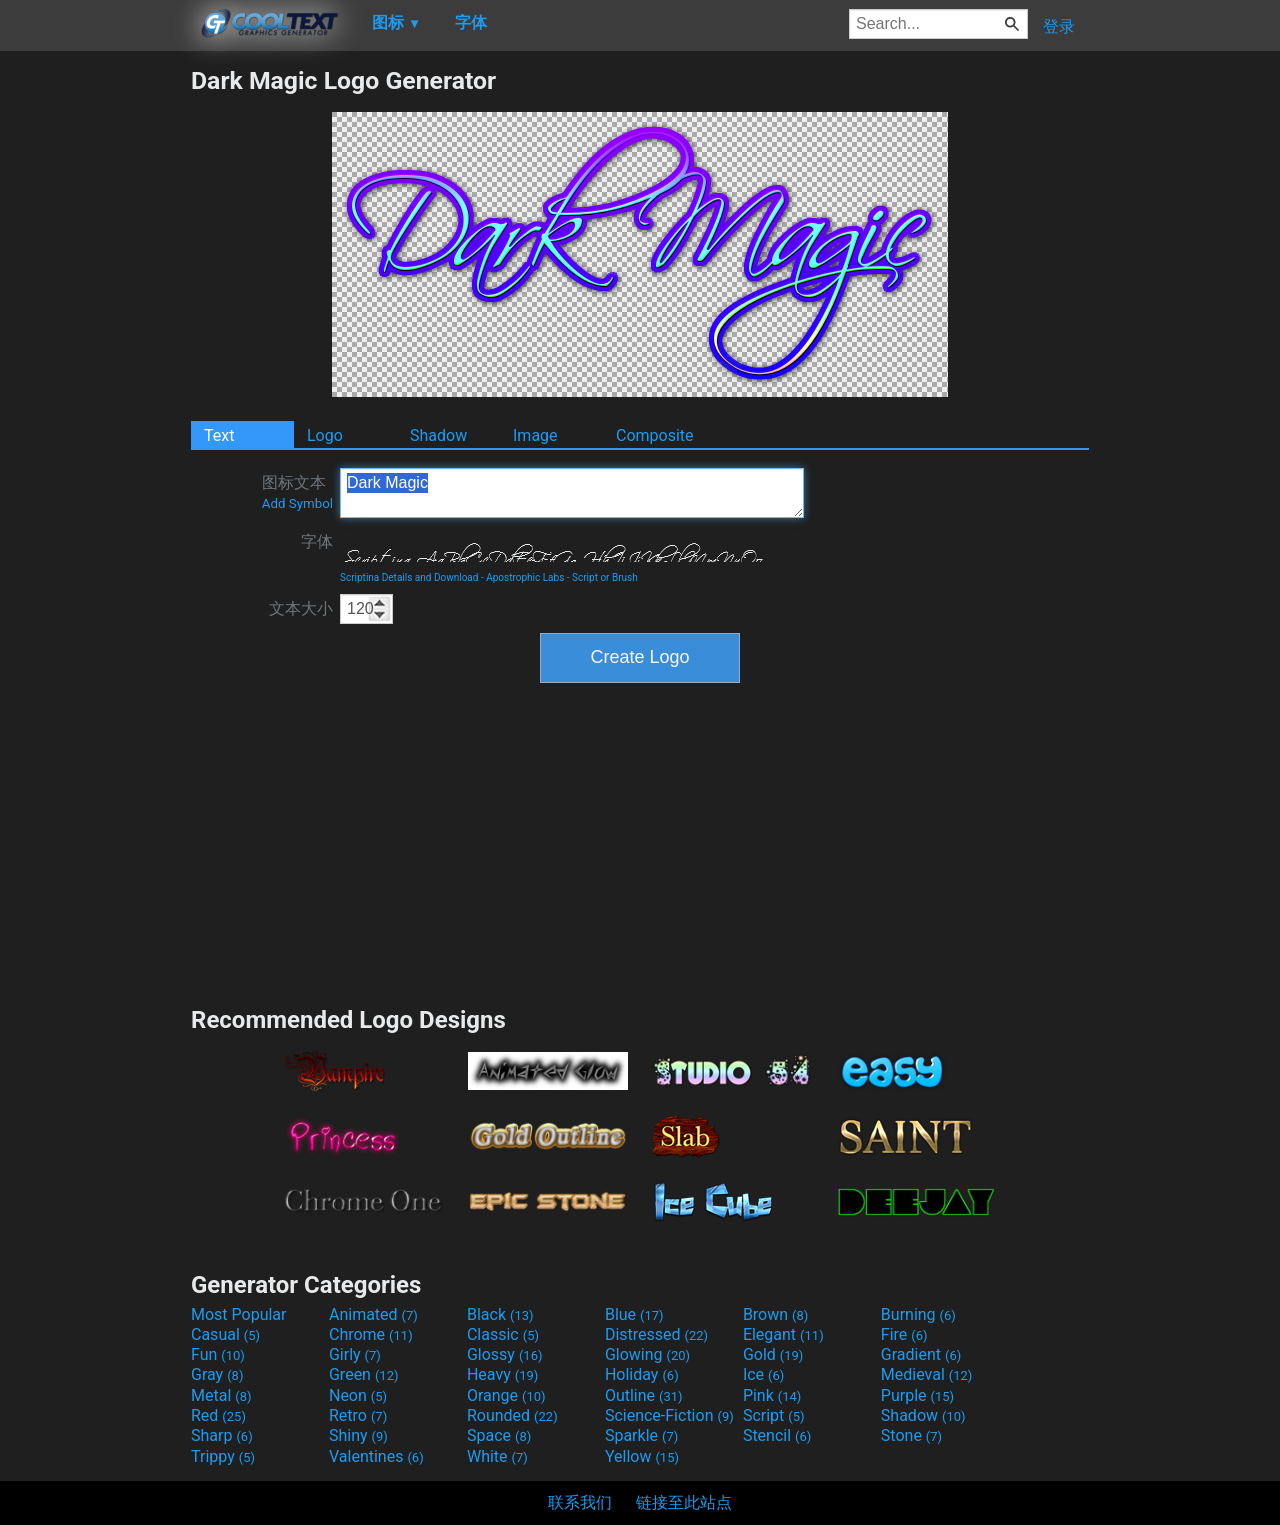  I want to click on Retro, so click(358, 1415).